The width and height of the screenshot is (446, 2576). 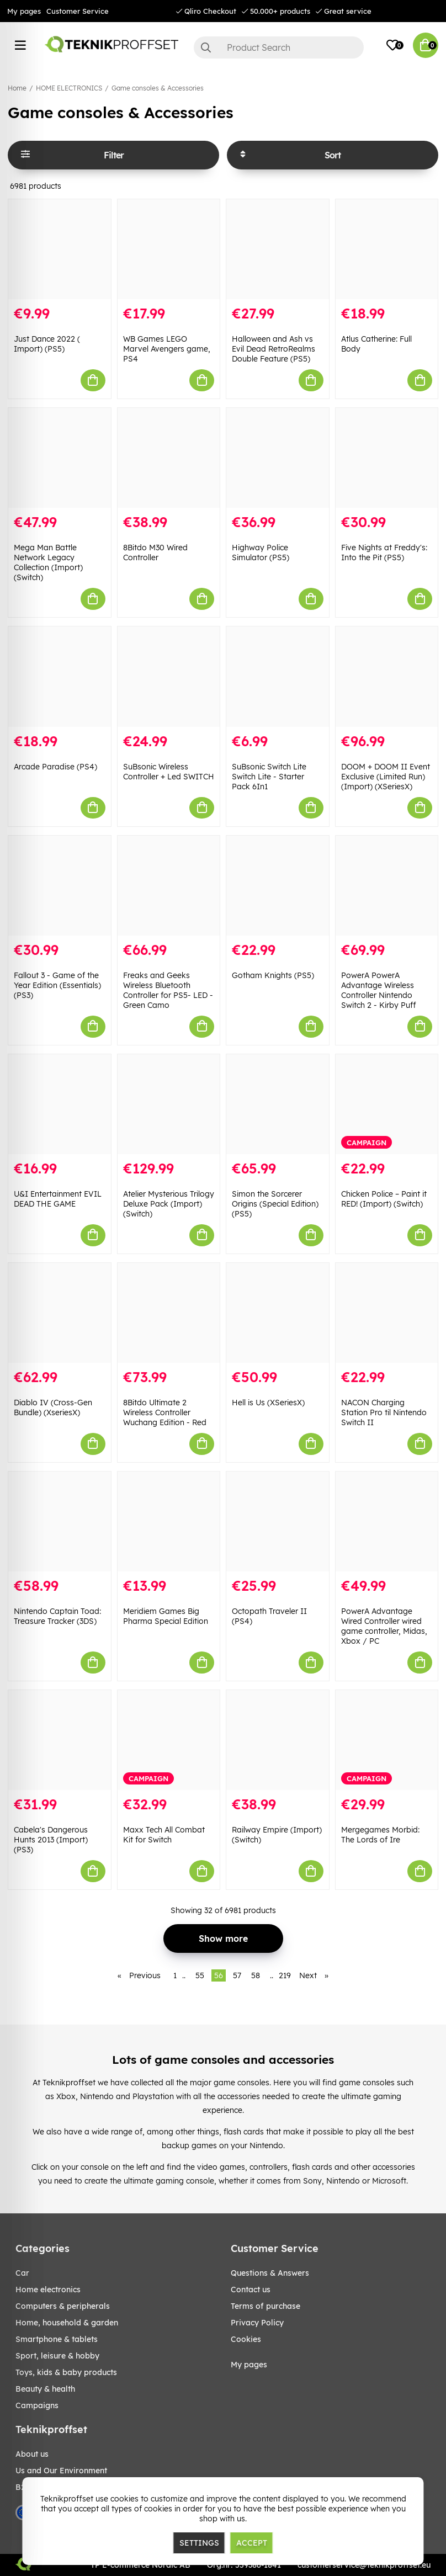 What do you see at coordinates (165, 1616) in the screenshot?
I see `Meridiem Games Big Pharma Special Edition` at bounding box center [165, 1616].